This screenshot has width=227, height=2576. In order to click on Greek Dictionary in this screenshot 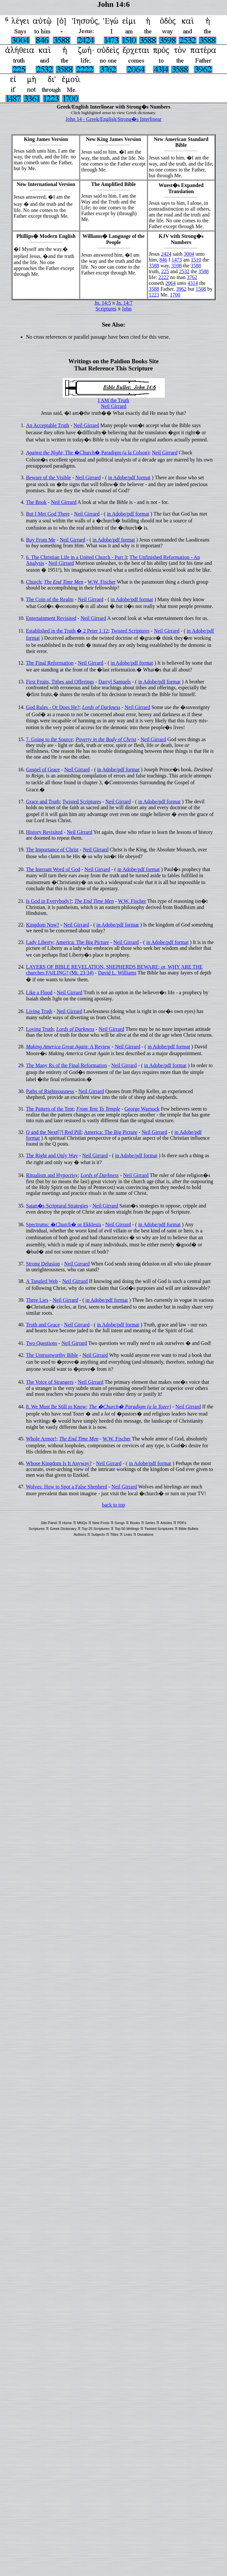, I will do `click(63, 1529)`.